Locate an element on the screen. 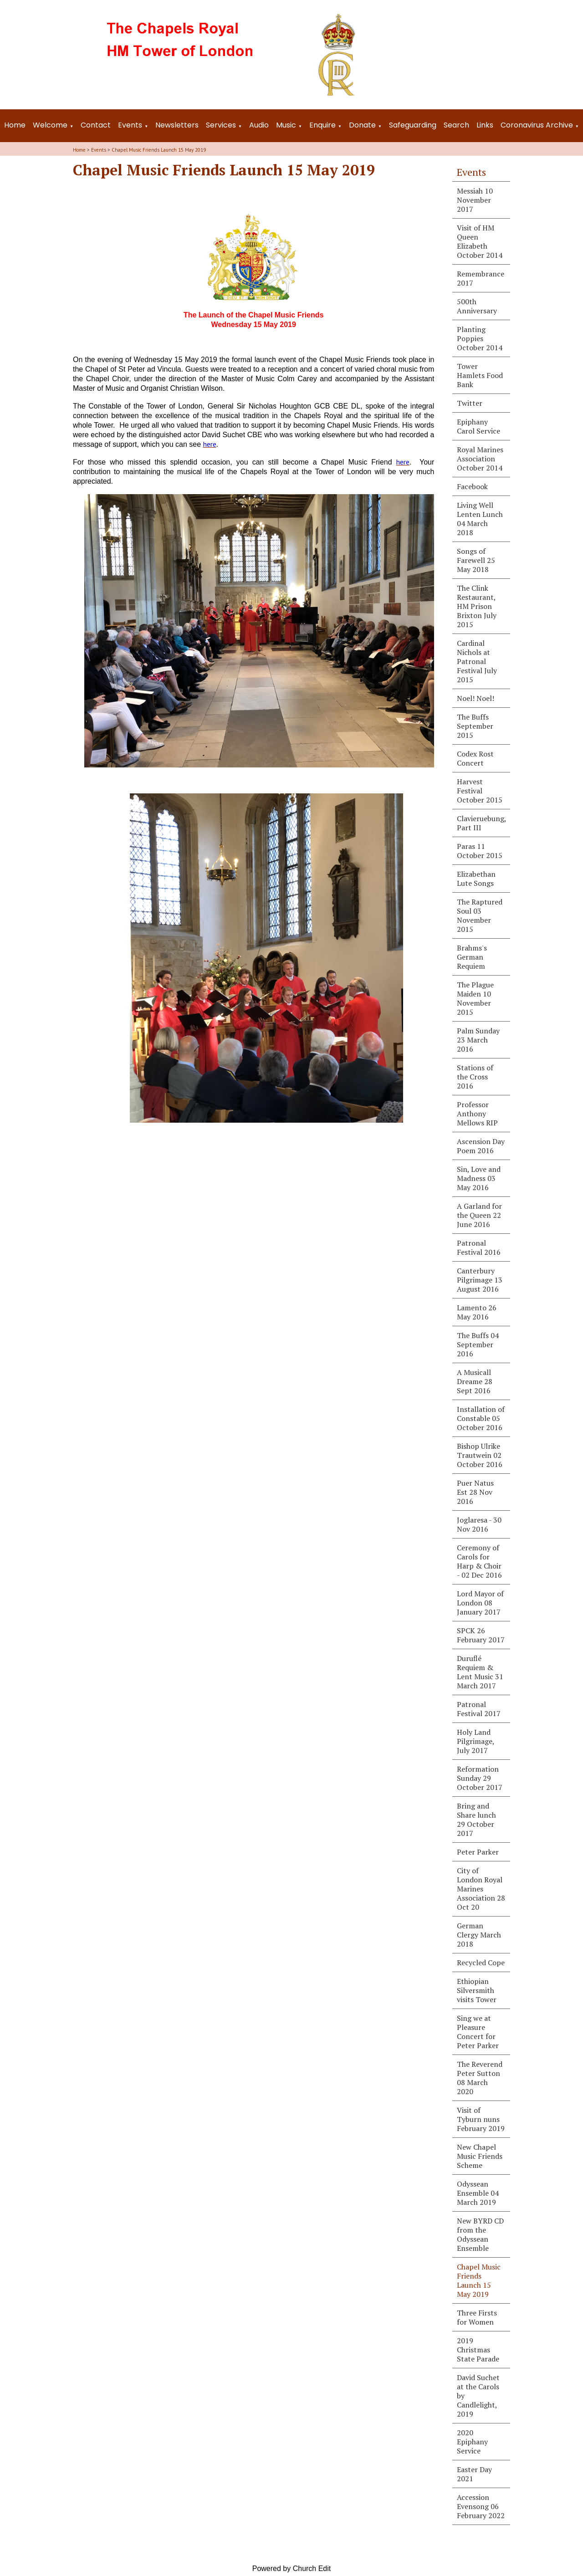 This screenshot has height=2576, width=583. Coronavirus Archive is located at coordinates (537, 125).